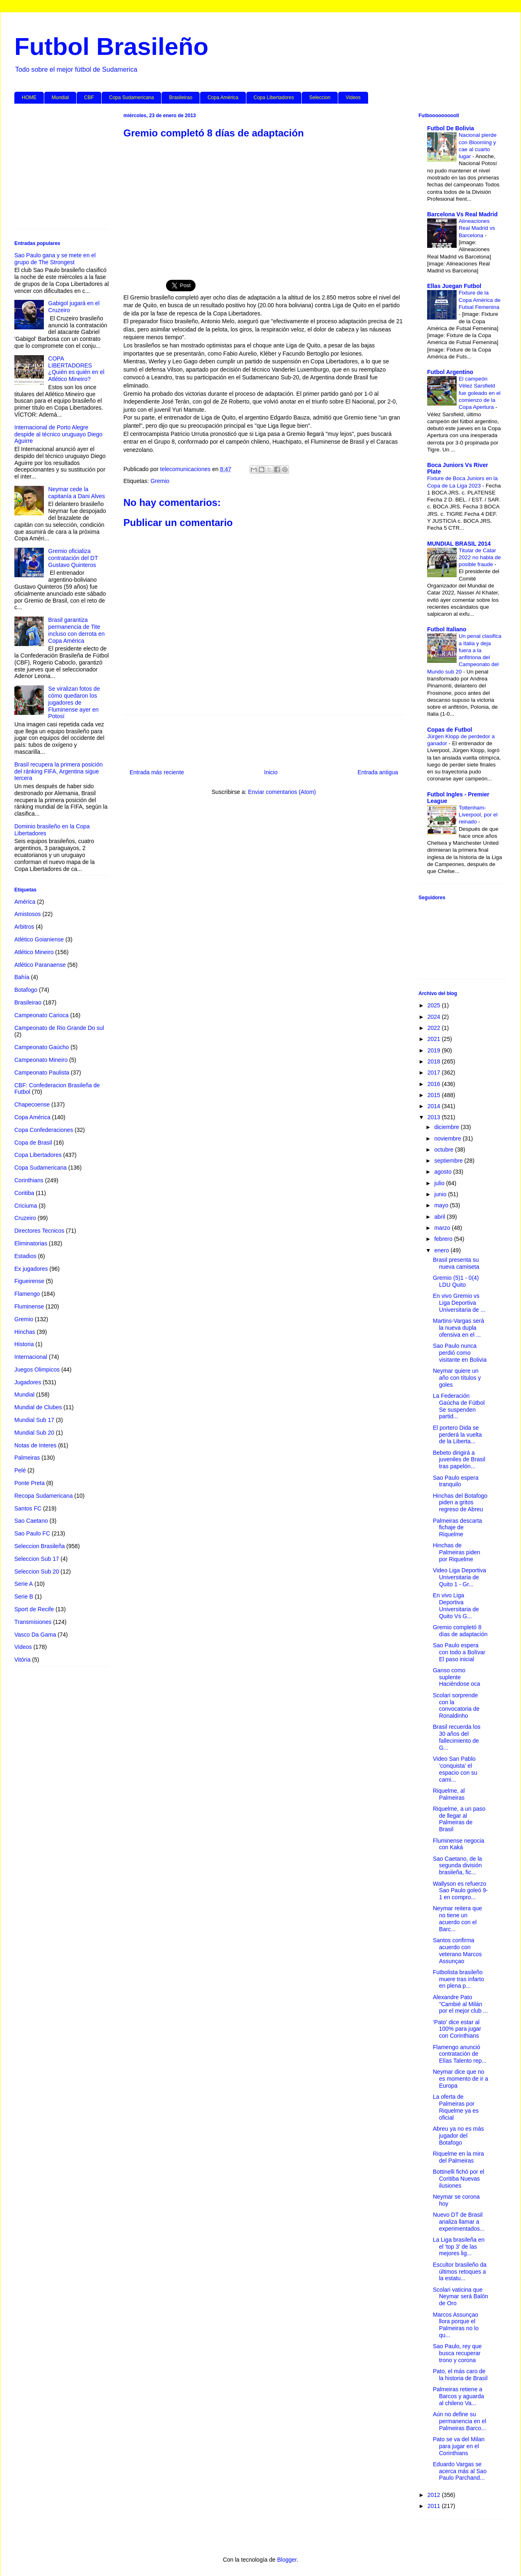  I want to click on Marcos Assunçao llora porque el Palmeiras no lo qu..., so click(456, 2324).